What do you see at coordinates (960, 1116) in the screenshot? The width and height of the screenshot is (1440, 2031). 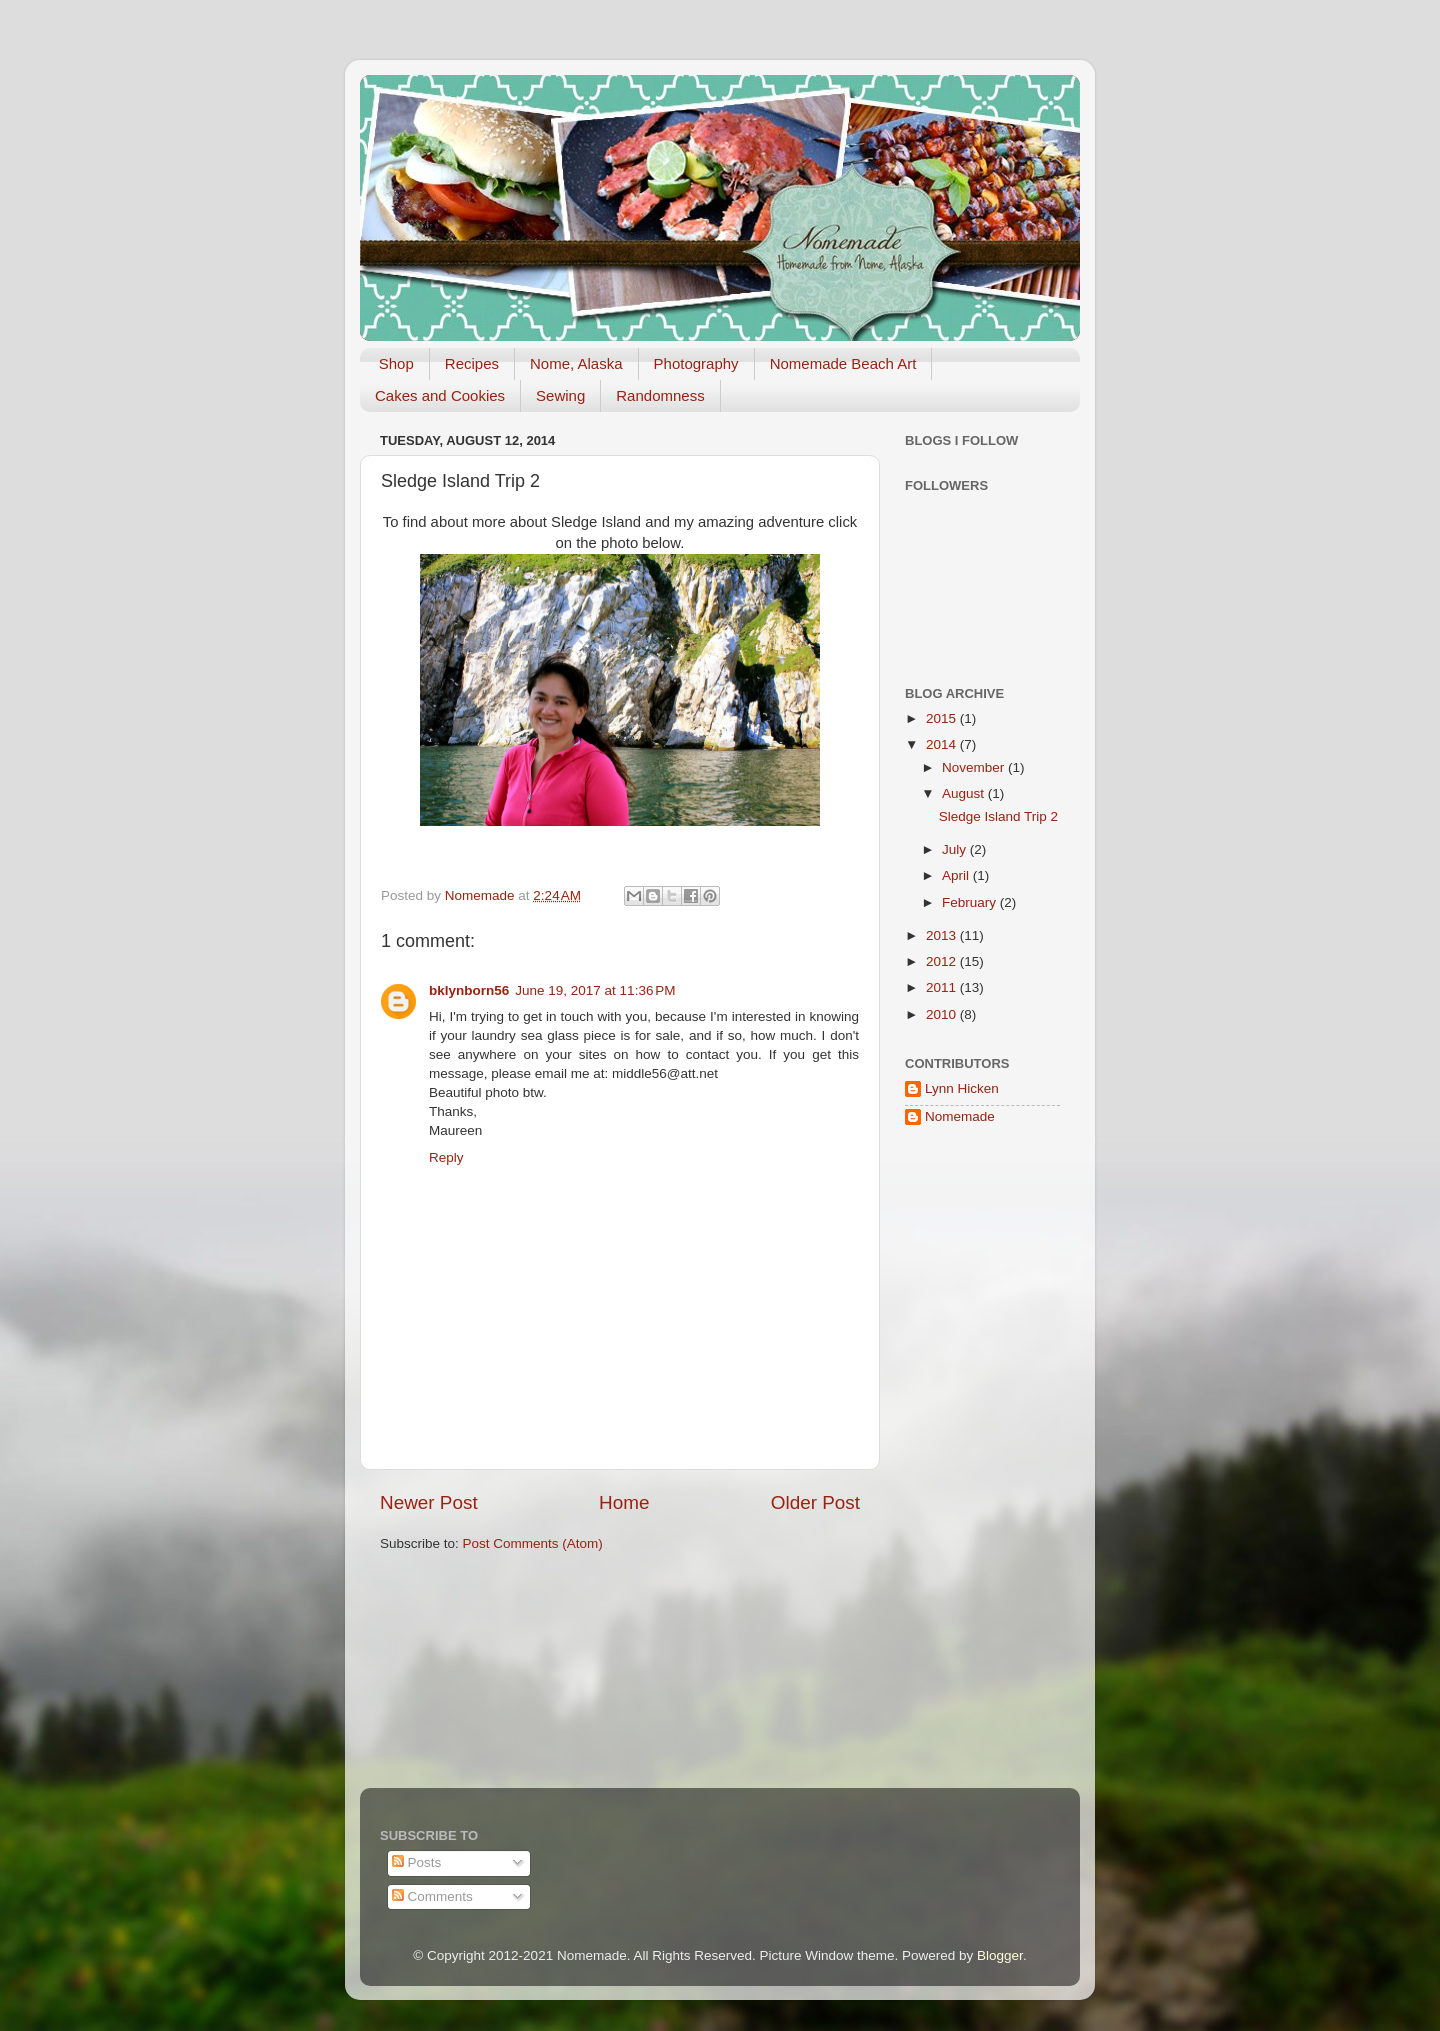 I see `Nomemade` at bounding box center [960, 1116].